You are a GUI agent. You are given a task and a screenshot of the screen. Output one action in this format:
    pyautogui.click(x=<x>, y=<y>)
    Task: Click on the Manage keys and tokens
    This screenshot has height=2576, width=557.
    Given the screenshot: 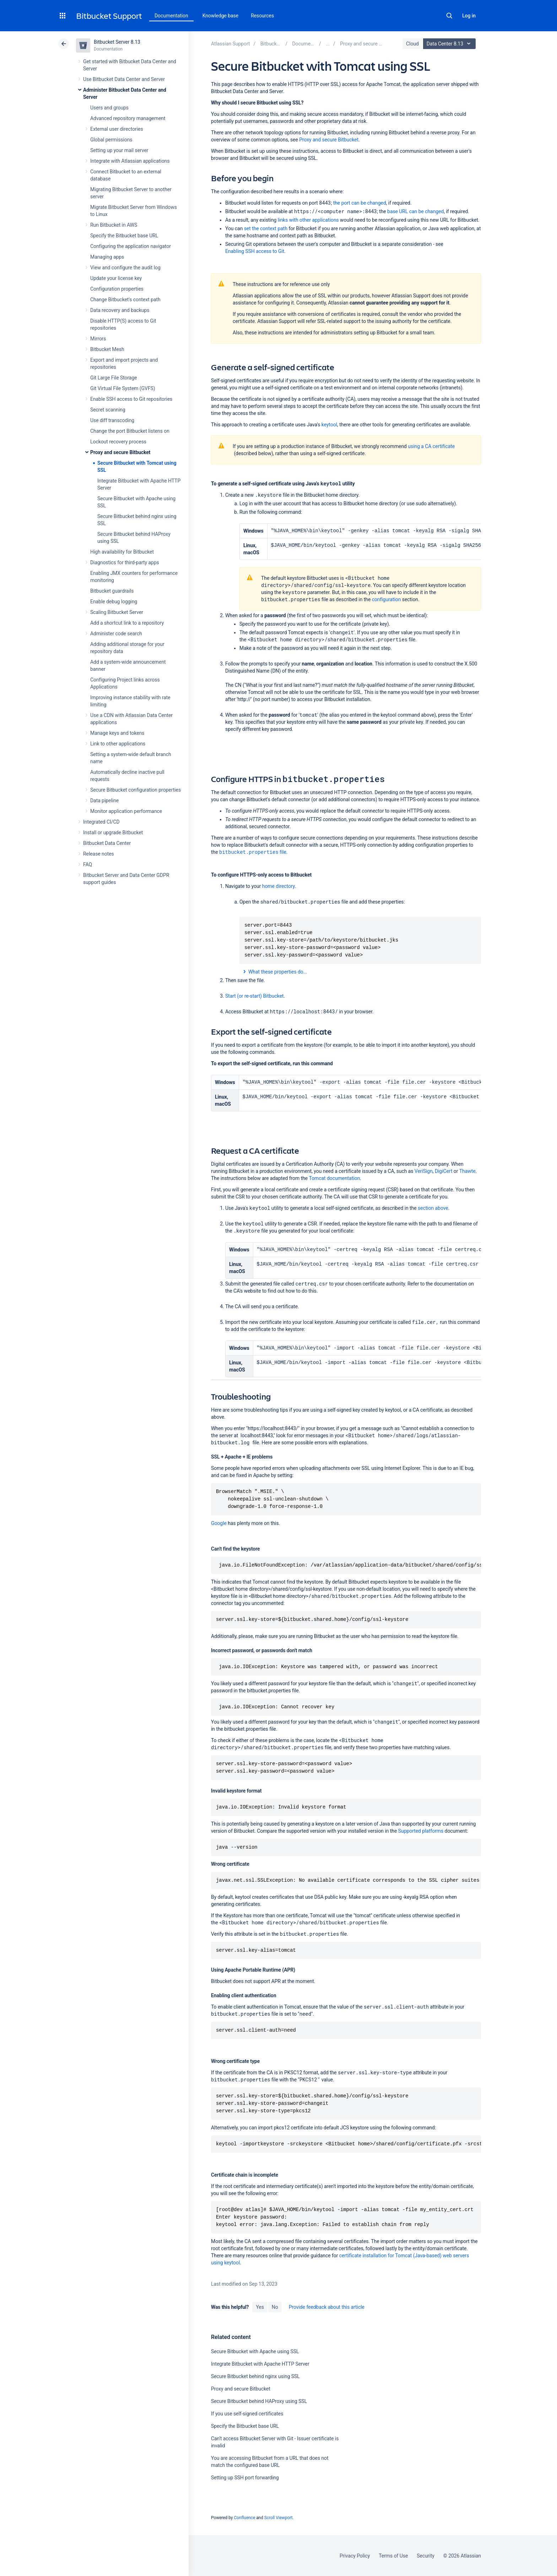 What is the action you would take?
    pyautogui.click(x=117, y=733)
    